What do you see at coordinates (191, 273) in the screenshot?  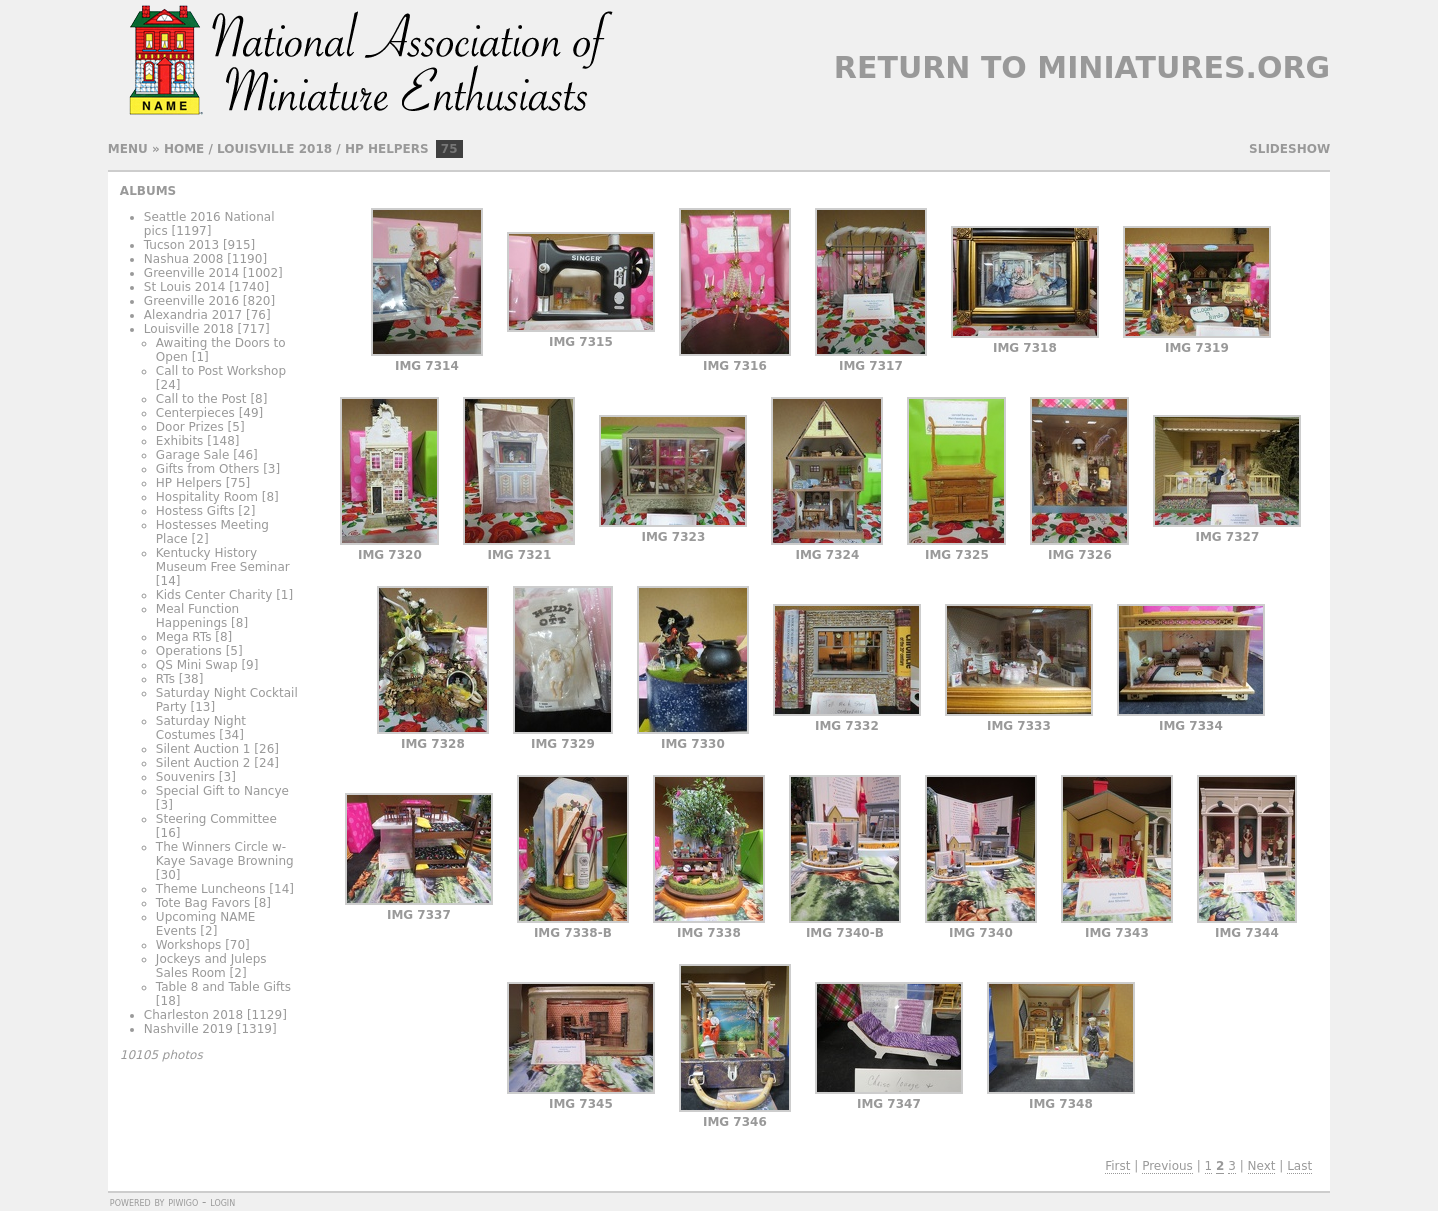 I see `Greenville 2014` at bounding box center [191, 273].